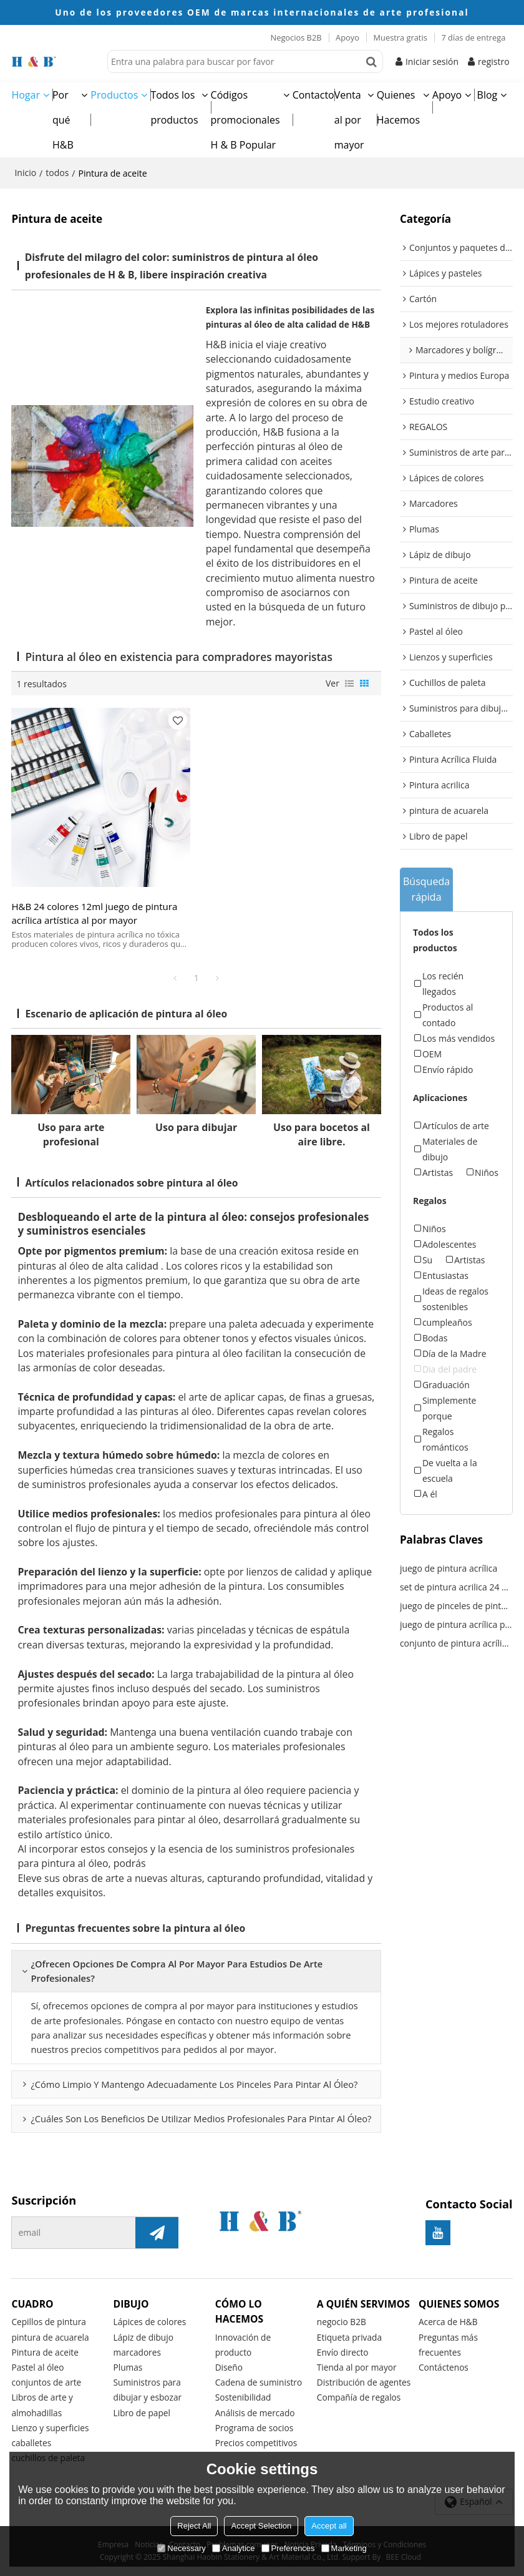  I want to click on Blog, so click(487, 95).